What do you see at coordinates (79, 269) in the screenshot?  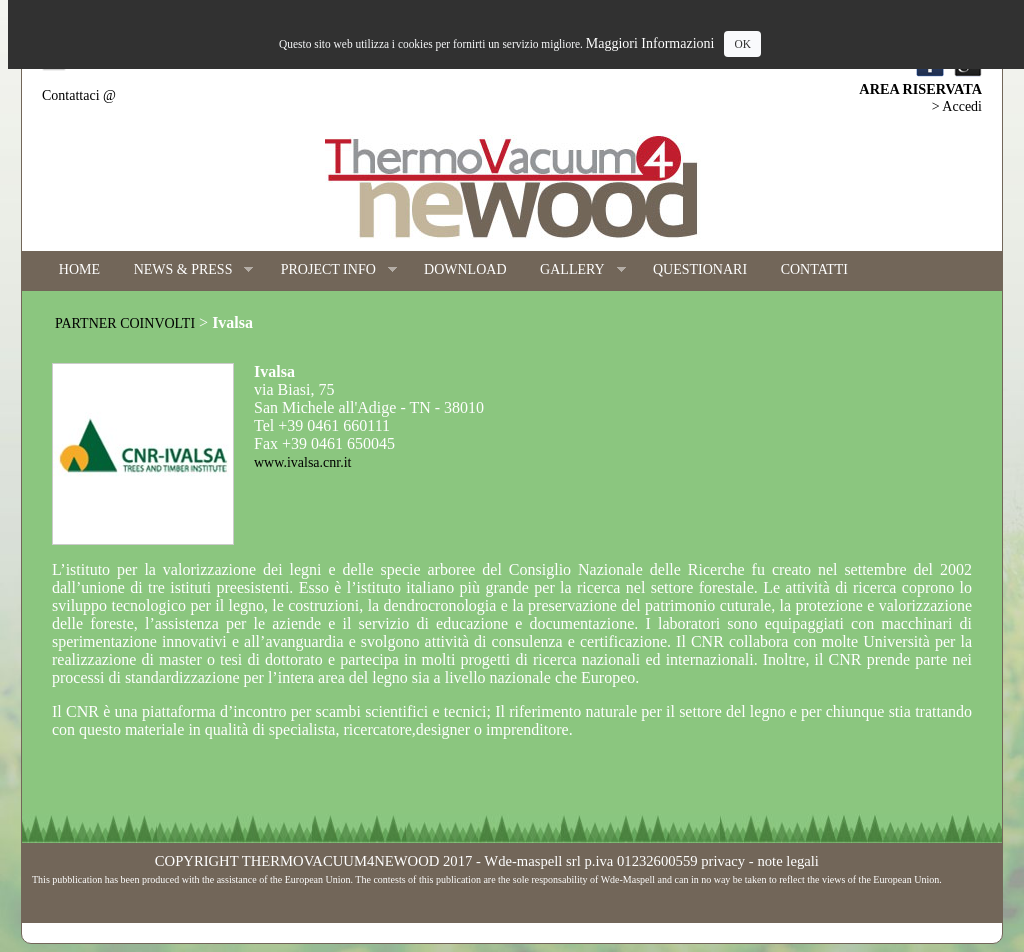 I see `HOME` at bounding box center [79, 269].